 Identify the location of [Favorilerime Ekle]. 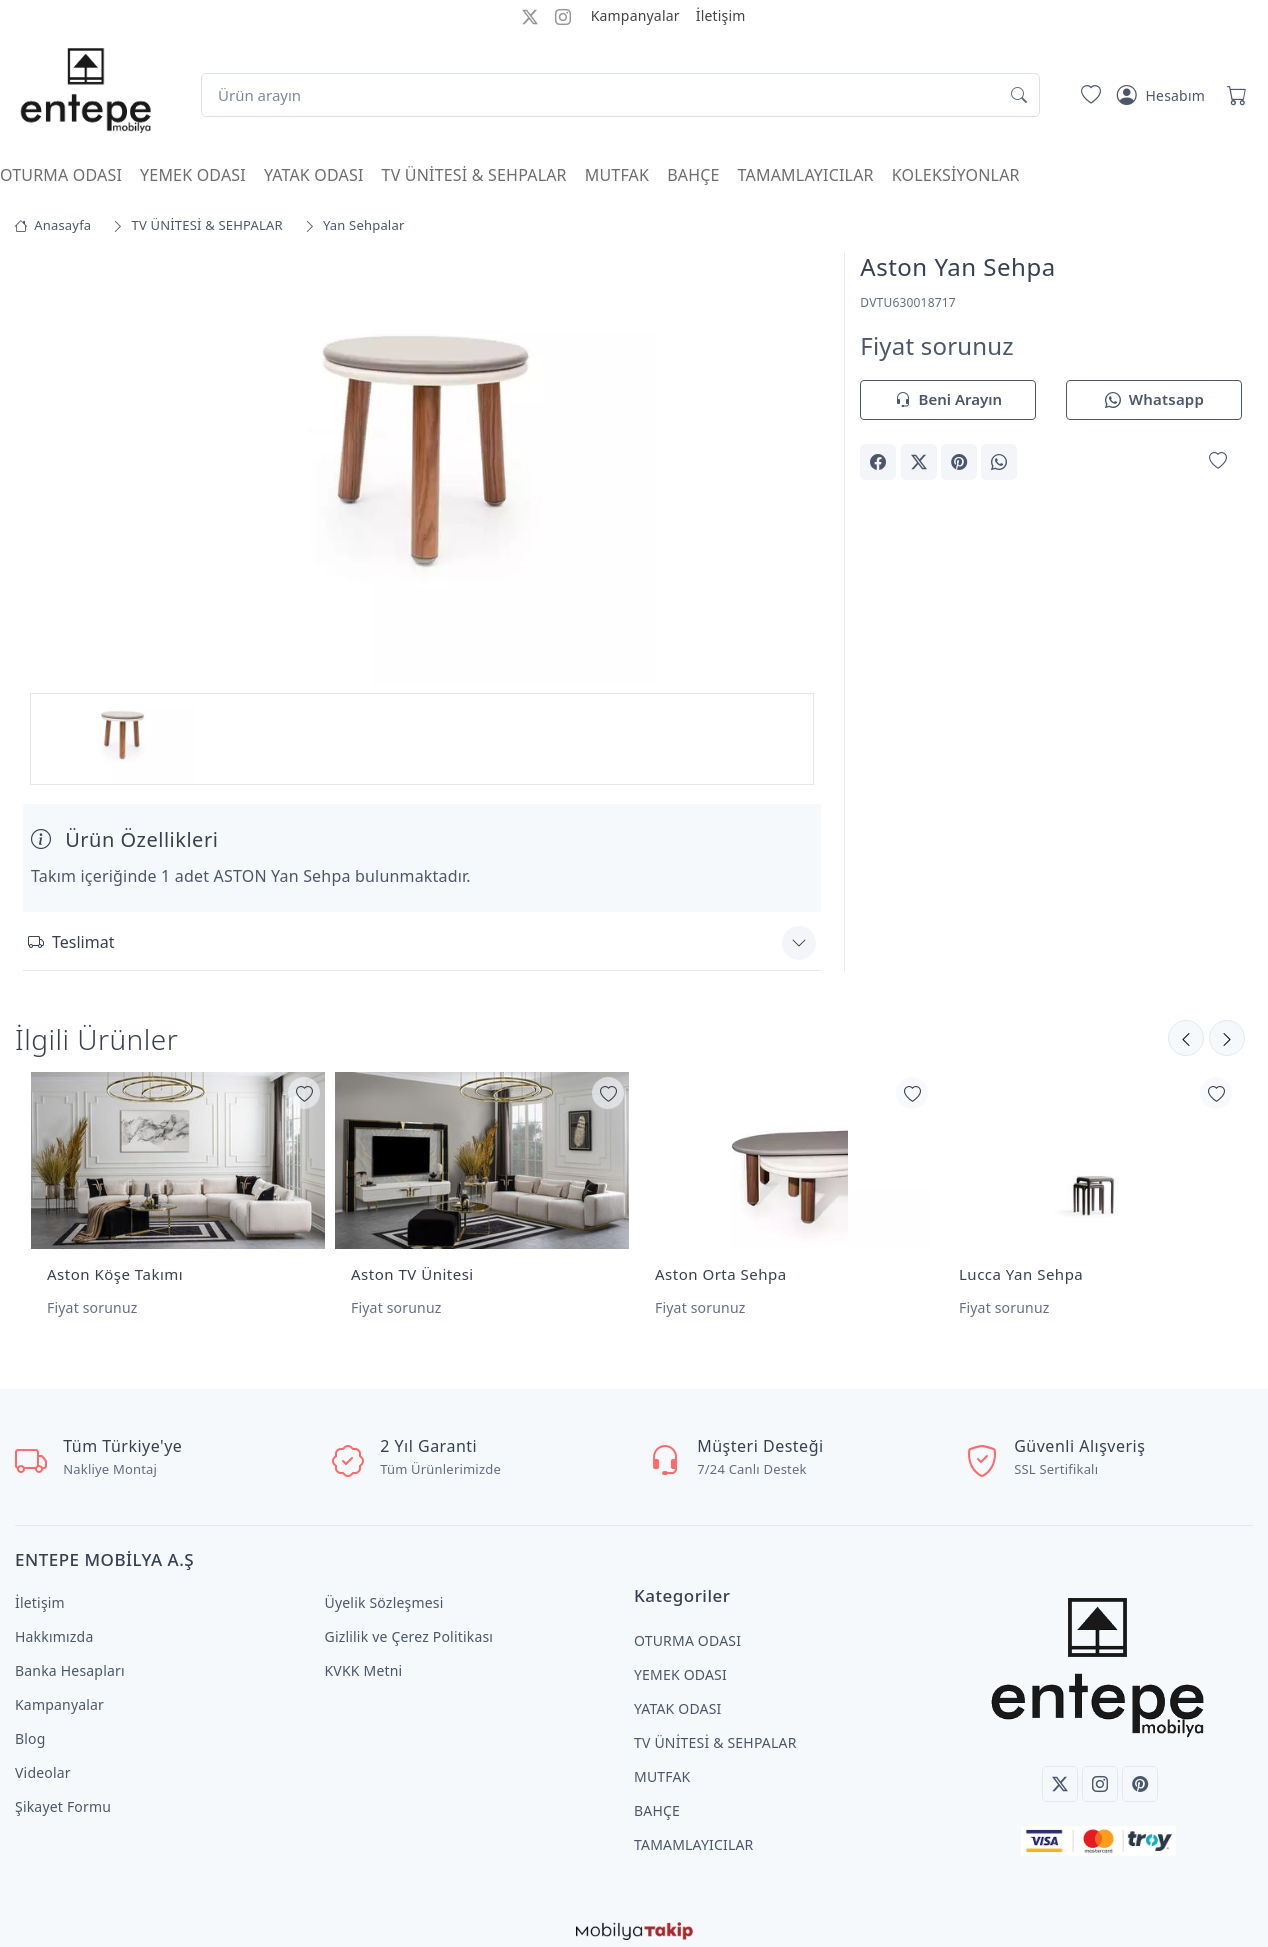
(1218, 460).